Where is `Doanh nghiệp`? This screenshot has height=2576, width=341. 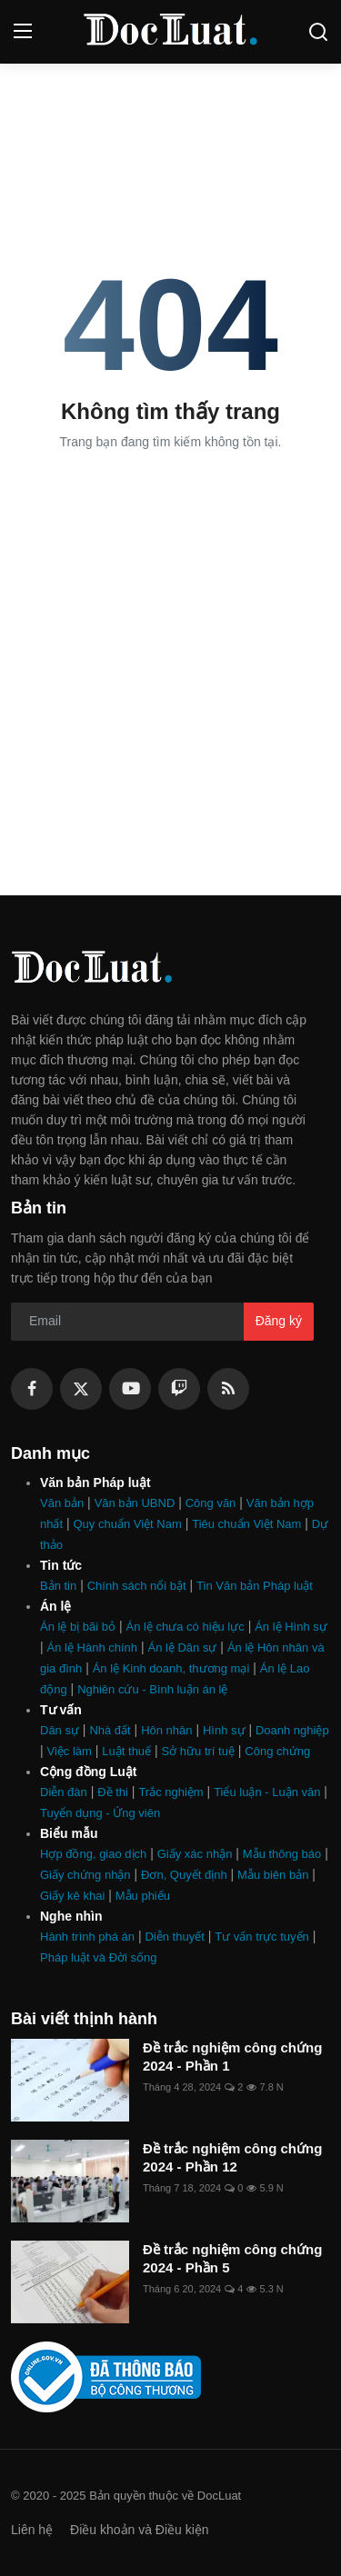 Doanh nghiệp is located at coordinates (292, 1730).